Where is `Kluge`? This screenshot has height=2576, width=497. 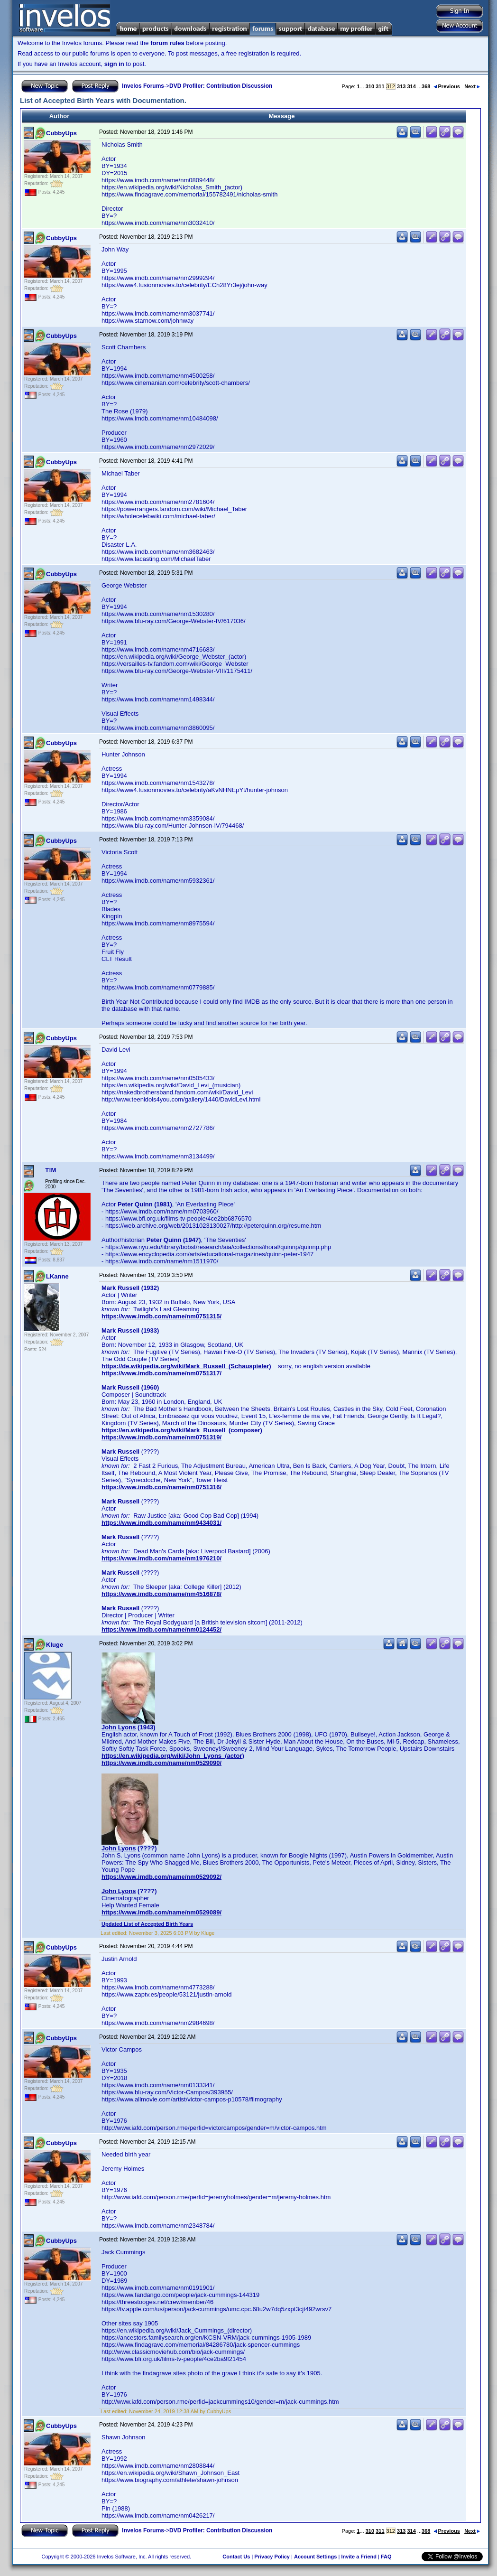
Kluge is located at coordinates (54, 1644).